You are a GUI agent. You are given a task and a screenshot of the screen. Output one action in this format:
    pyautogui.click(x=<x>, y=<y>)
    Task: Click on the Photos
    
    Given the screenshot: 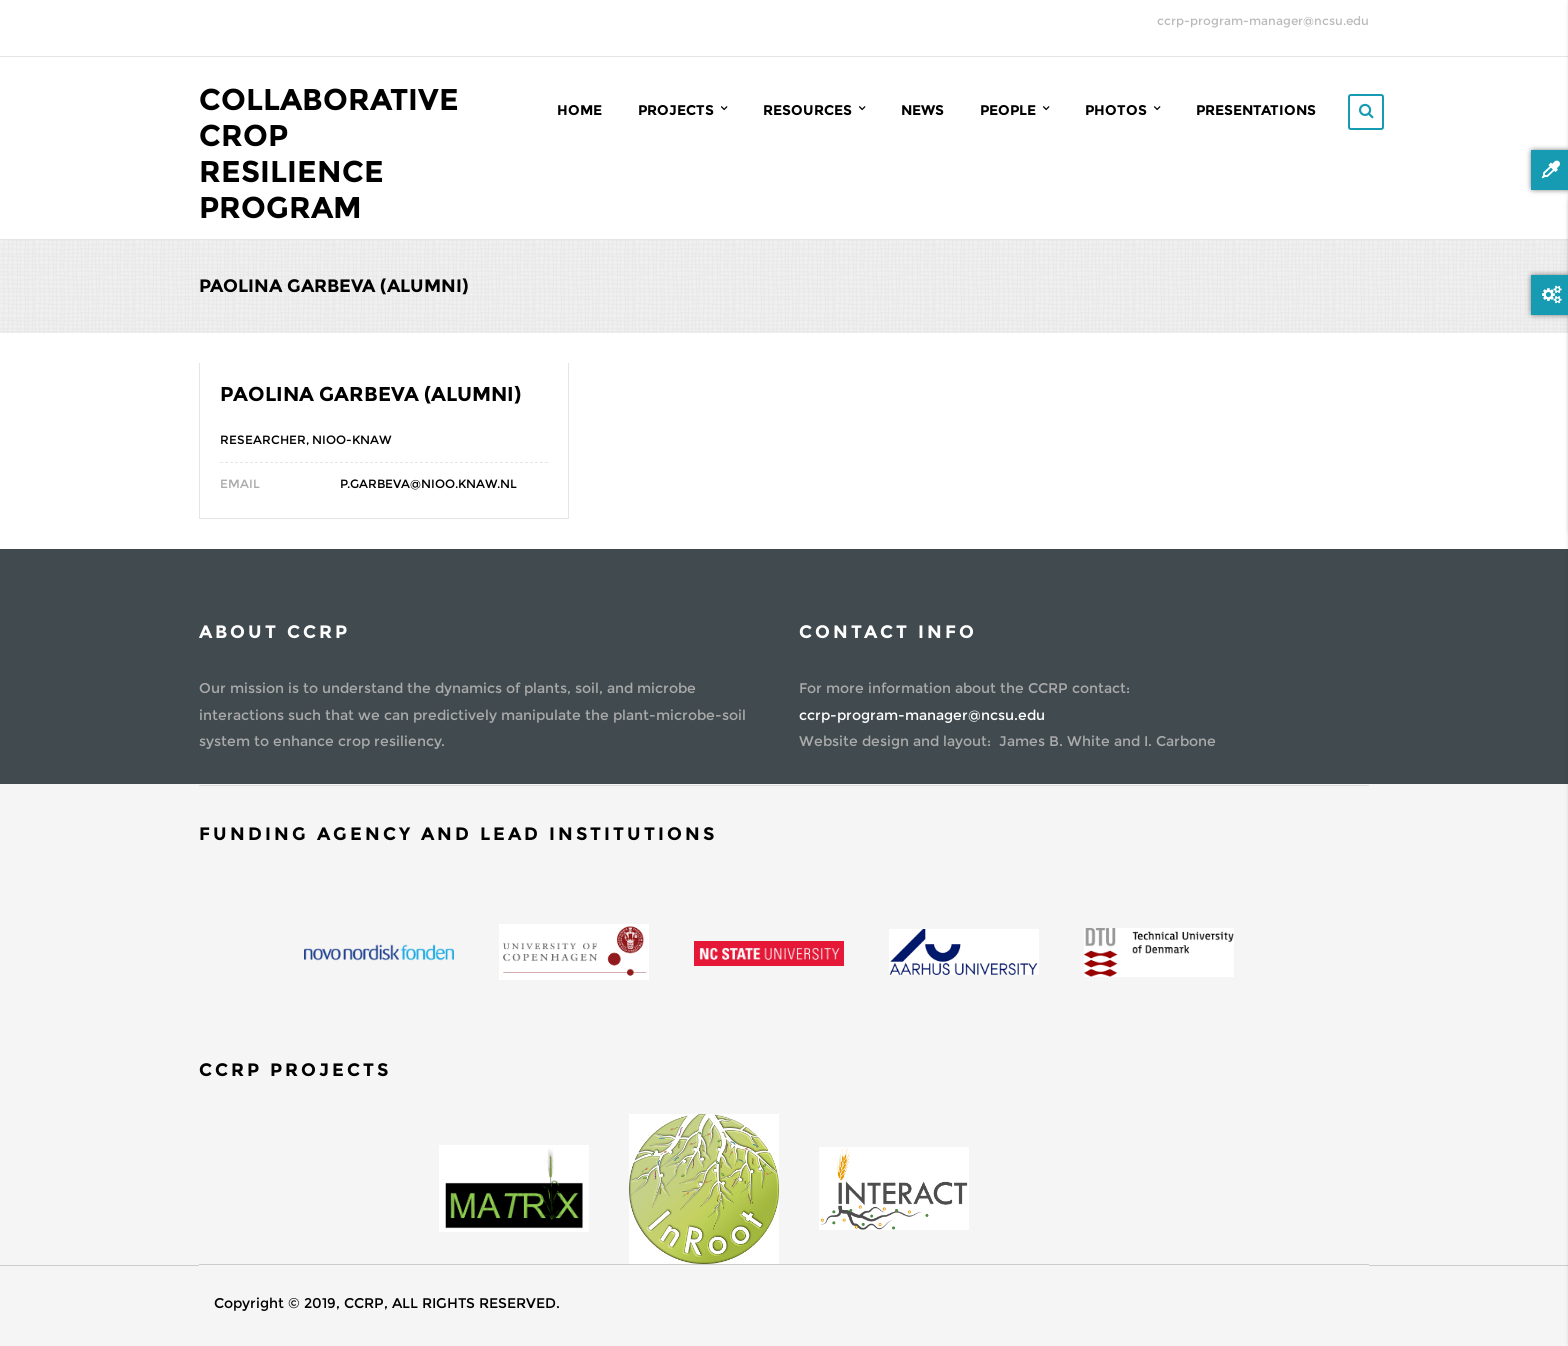 What is the action you would take?
    pyautogui.click(x=1122, y=109)
    